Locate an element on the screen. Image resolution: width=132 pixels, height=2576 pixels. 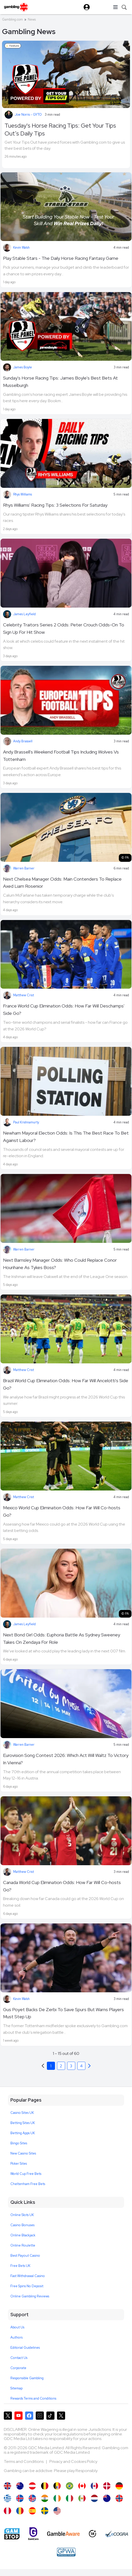
[Previous] is located at coordinates (89, 2066).